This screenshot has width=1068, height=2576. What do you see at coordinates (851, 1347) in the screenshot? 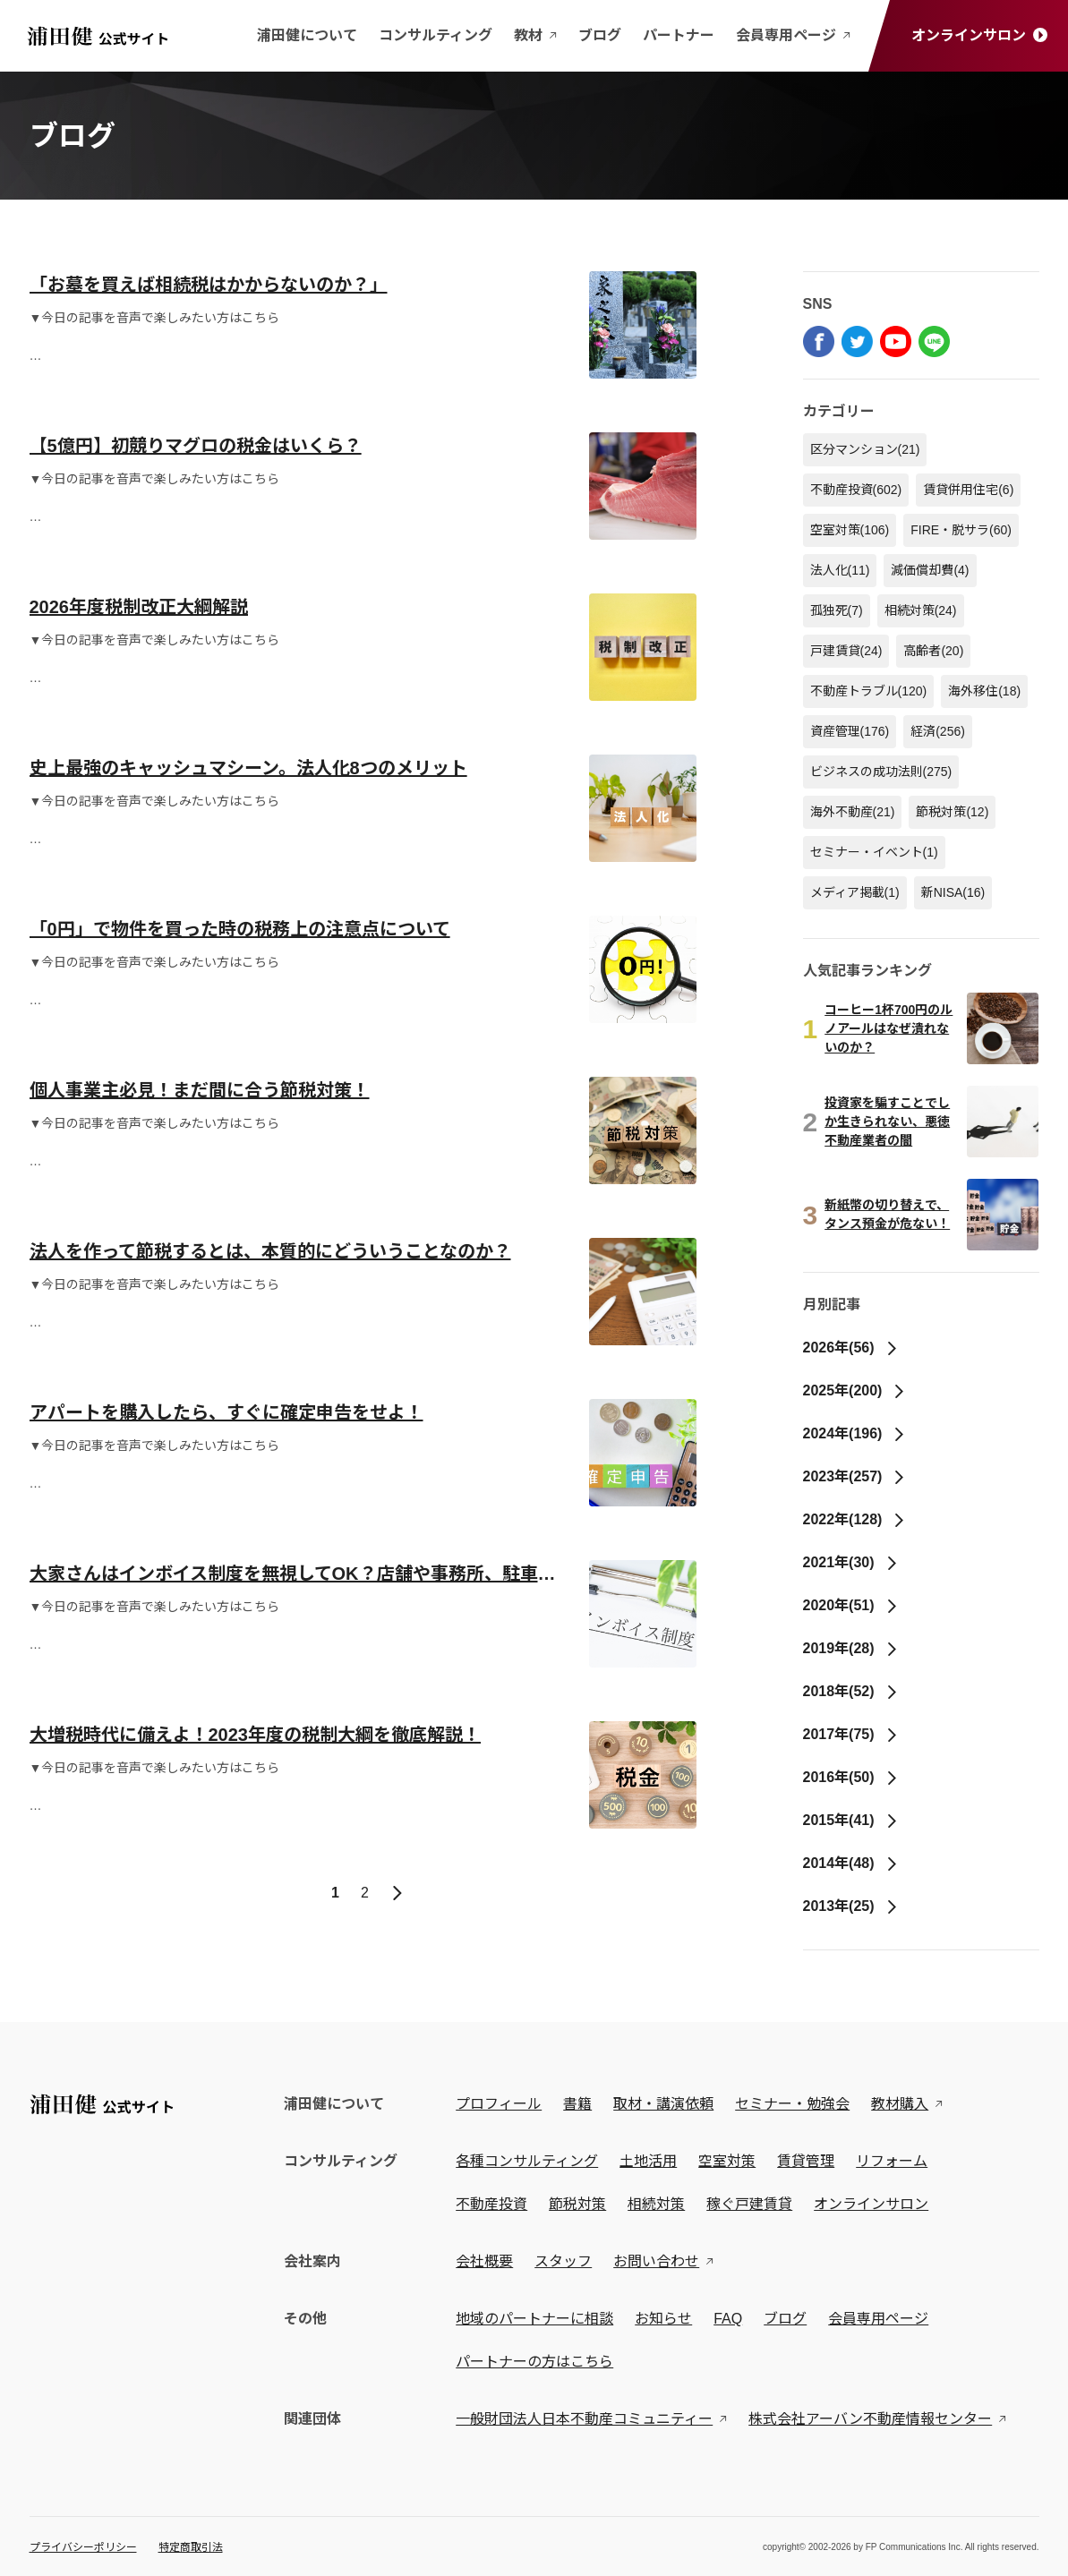
I see `2026年(56)` at bounding box center [851, 1347].